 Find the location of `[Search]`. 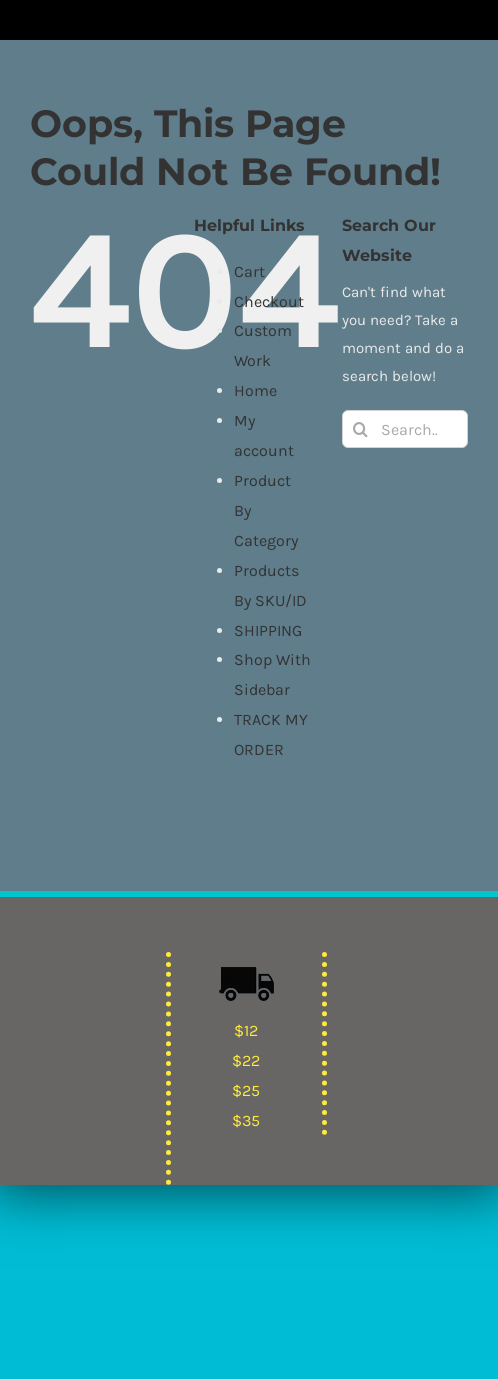

[Search] is located at coordinates (361, 429).